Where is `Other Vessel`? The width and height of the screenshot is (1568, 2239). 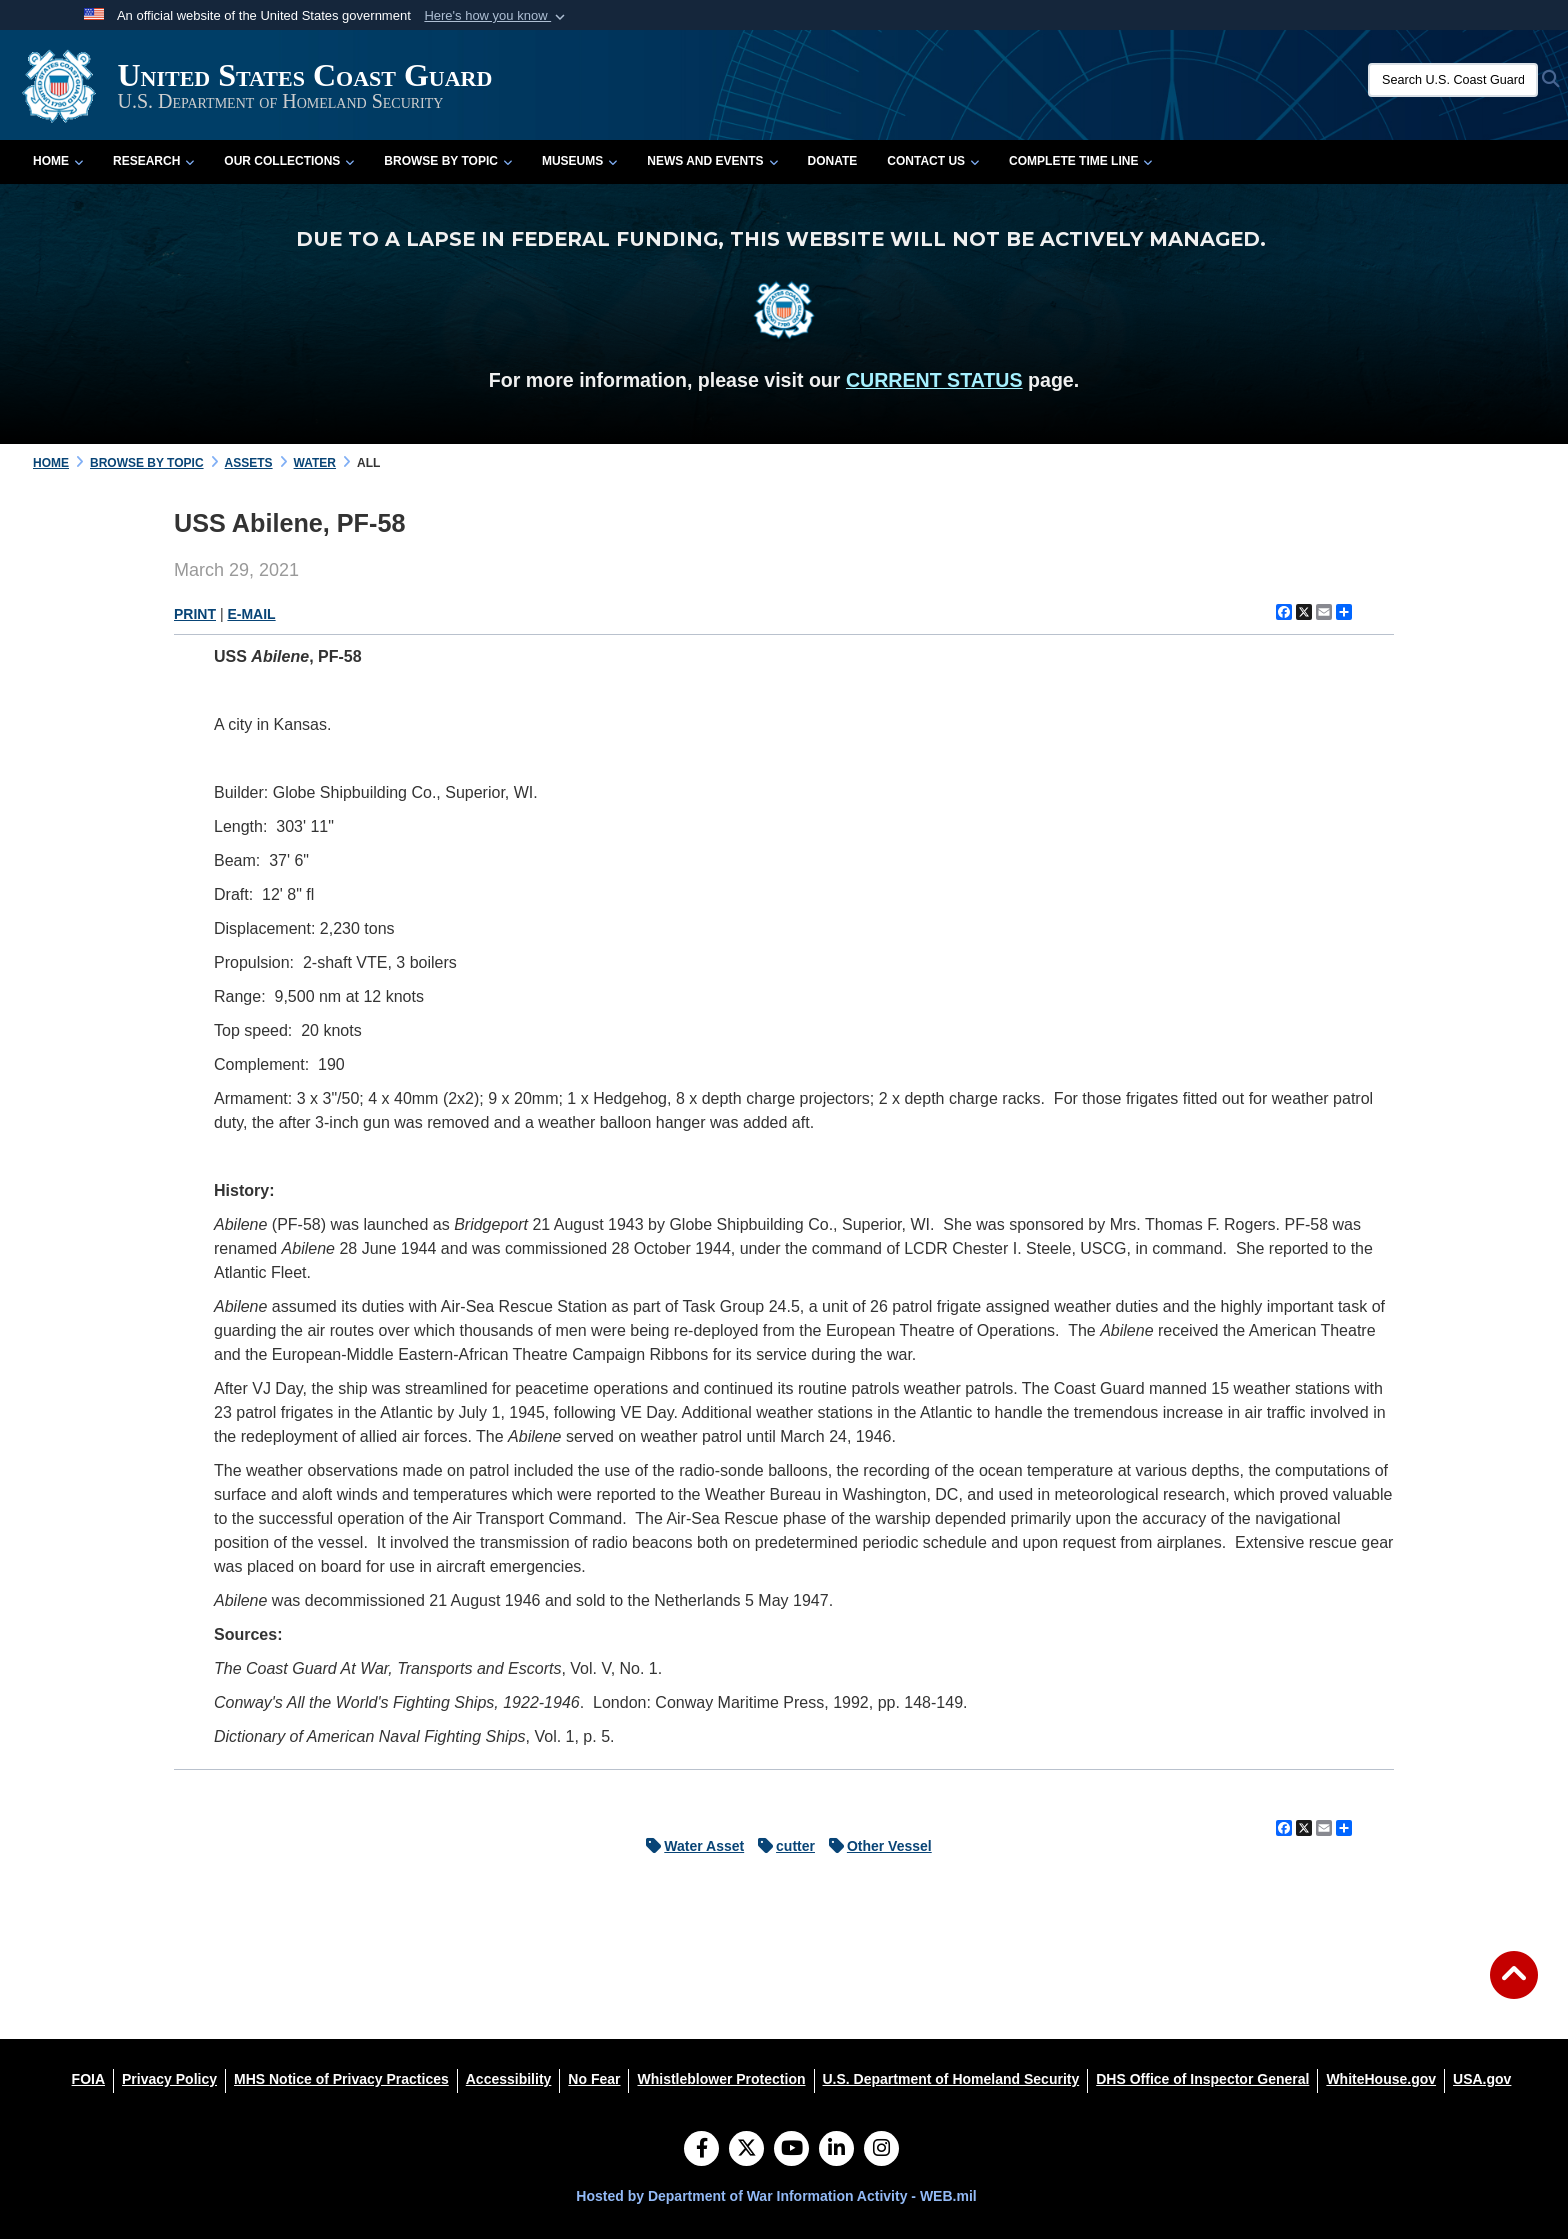 Other Vessel is located at coordinates (875, 1846).